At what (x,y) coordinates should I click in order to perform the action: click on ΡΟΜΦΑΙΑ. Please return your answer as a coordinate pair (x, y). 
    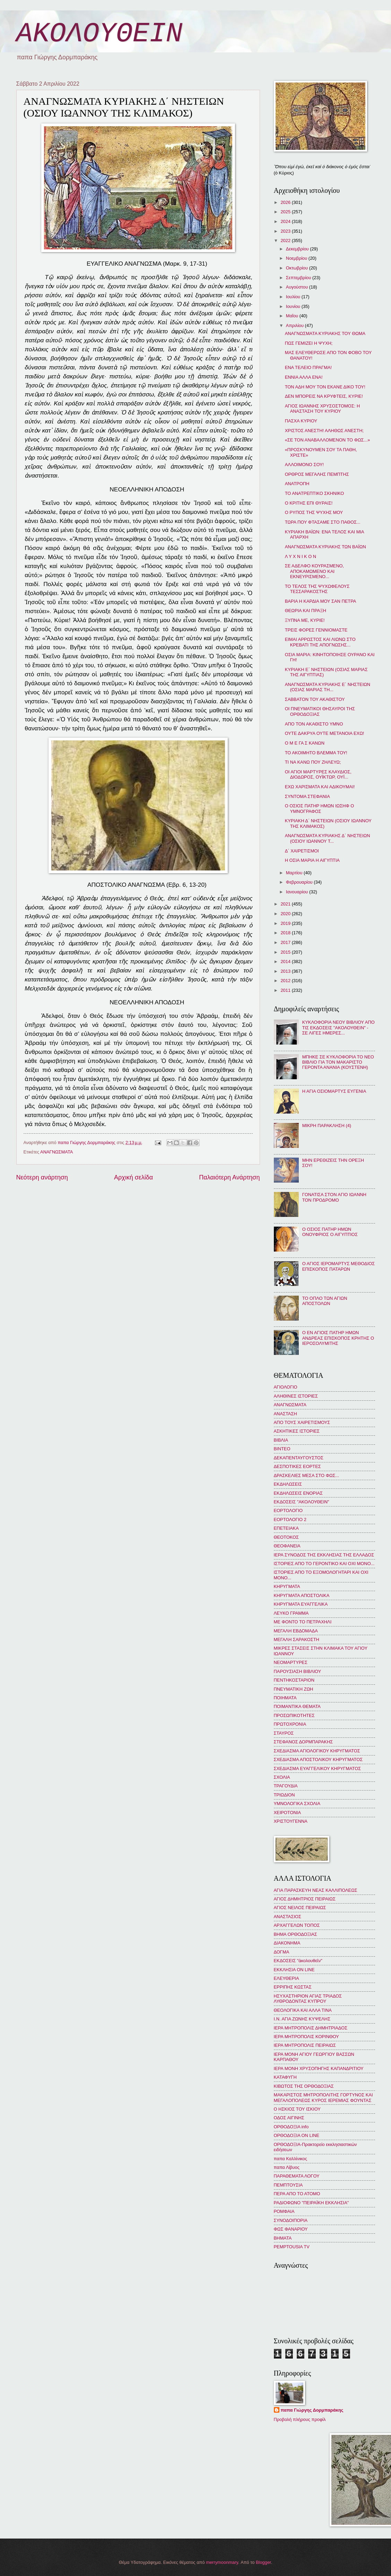
    Looking at the image, I should click on (284, 2211).